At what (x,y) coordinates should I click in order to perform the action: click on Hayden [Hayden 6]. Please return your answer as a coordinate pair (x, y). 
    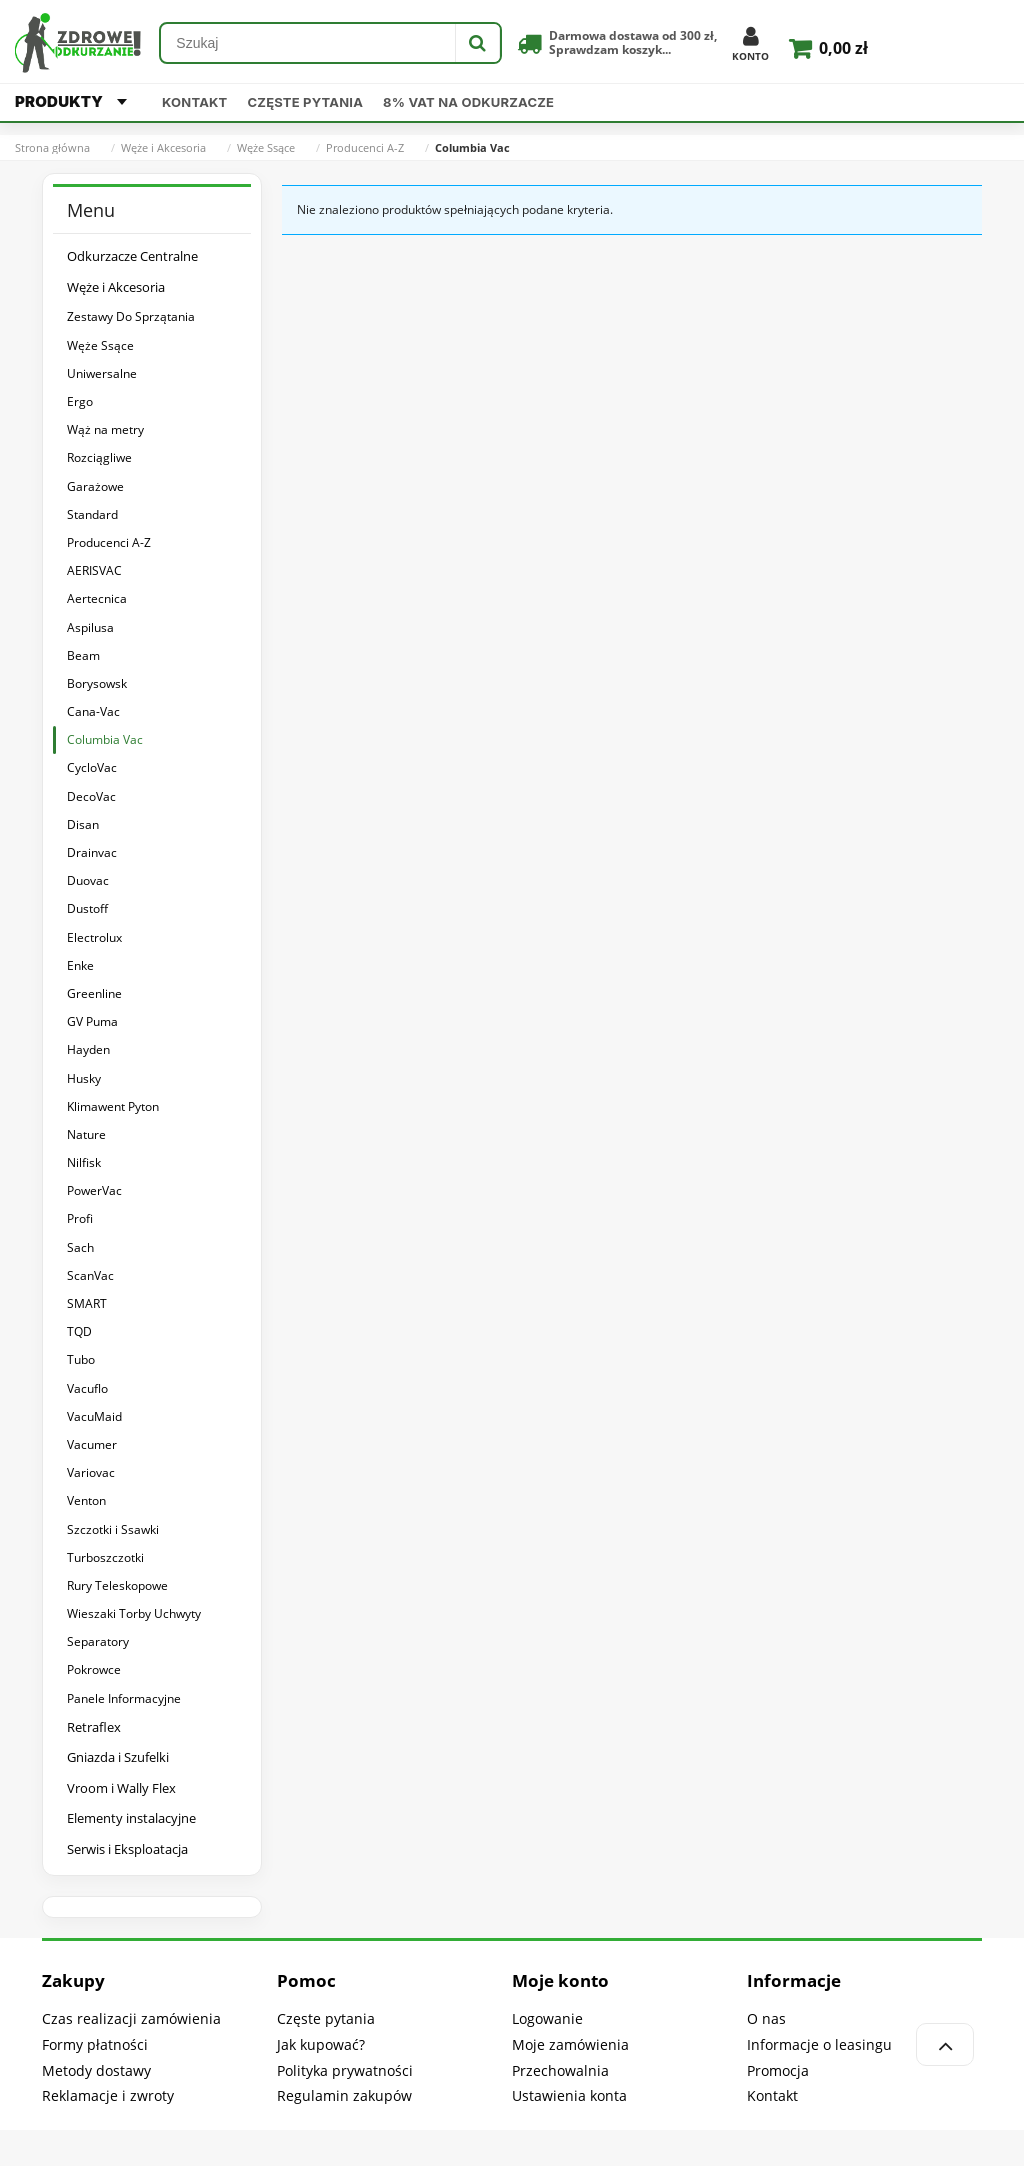
    Looking at the image, I should click on (88, 1049).